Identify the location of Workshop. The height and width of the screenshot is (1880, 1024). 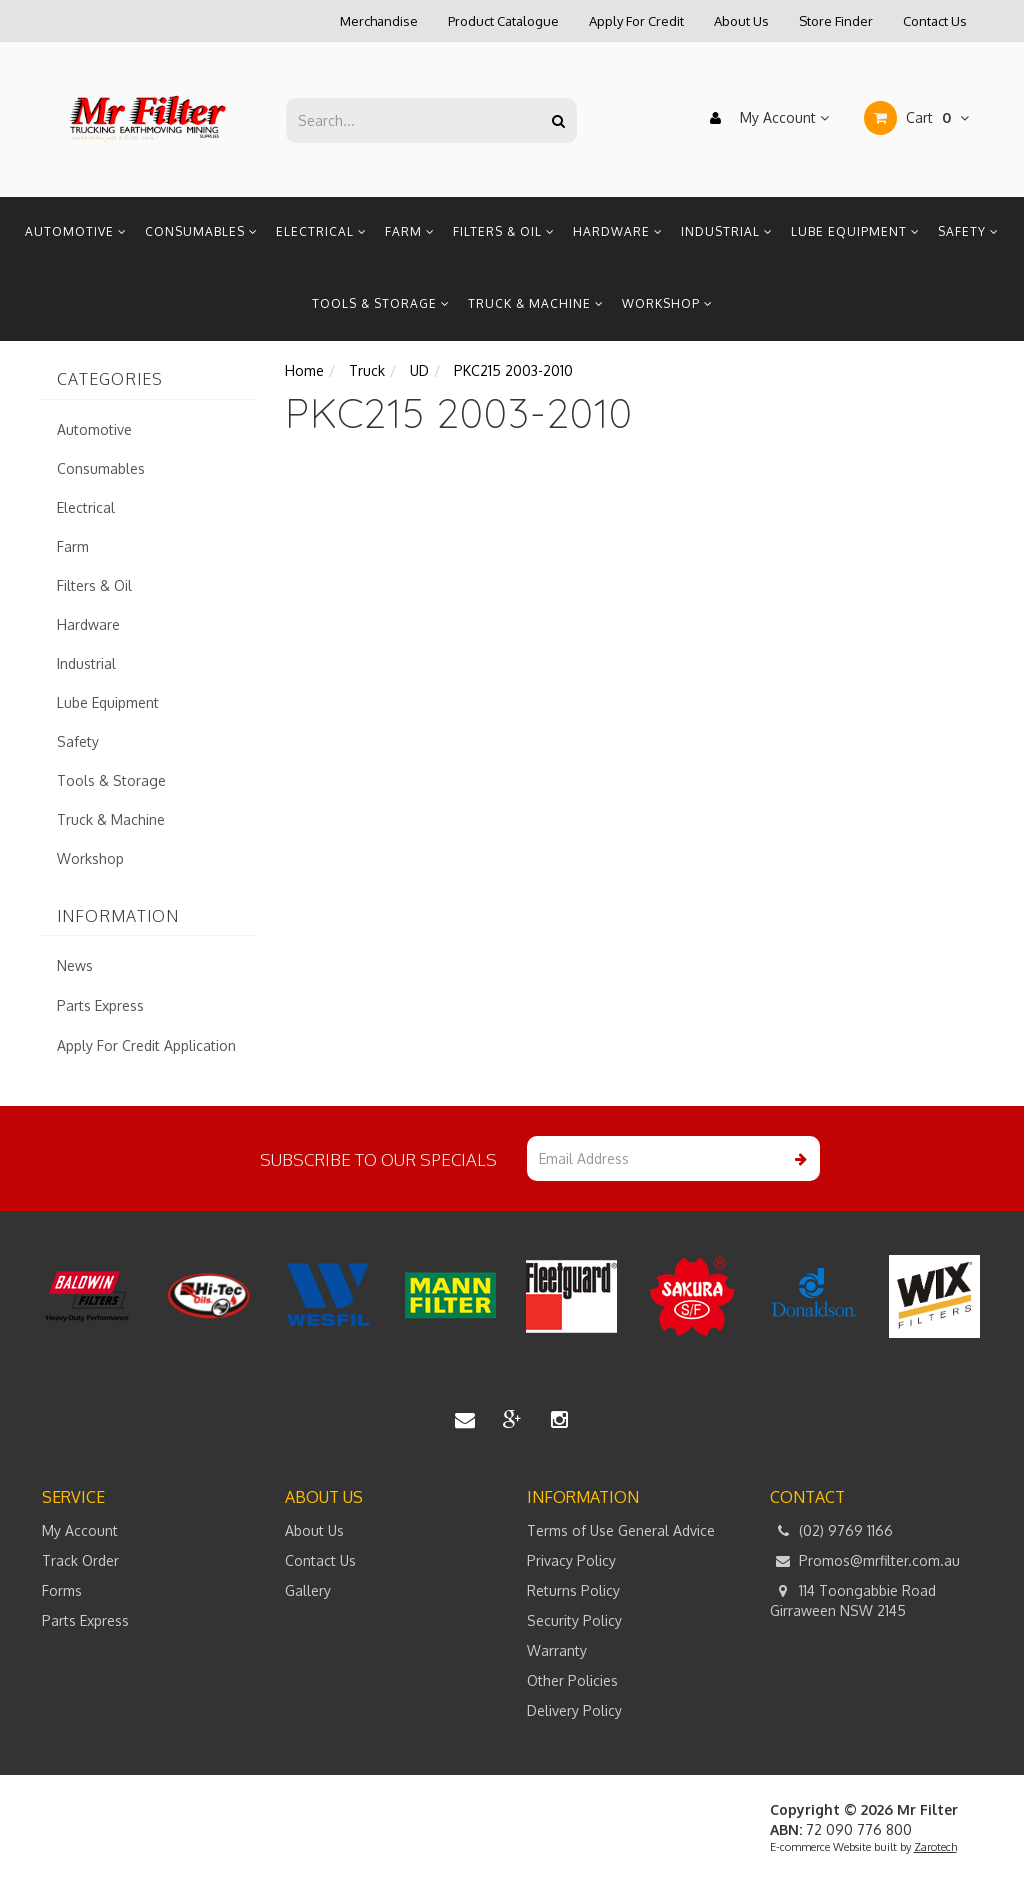
(667, 303).